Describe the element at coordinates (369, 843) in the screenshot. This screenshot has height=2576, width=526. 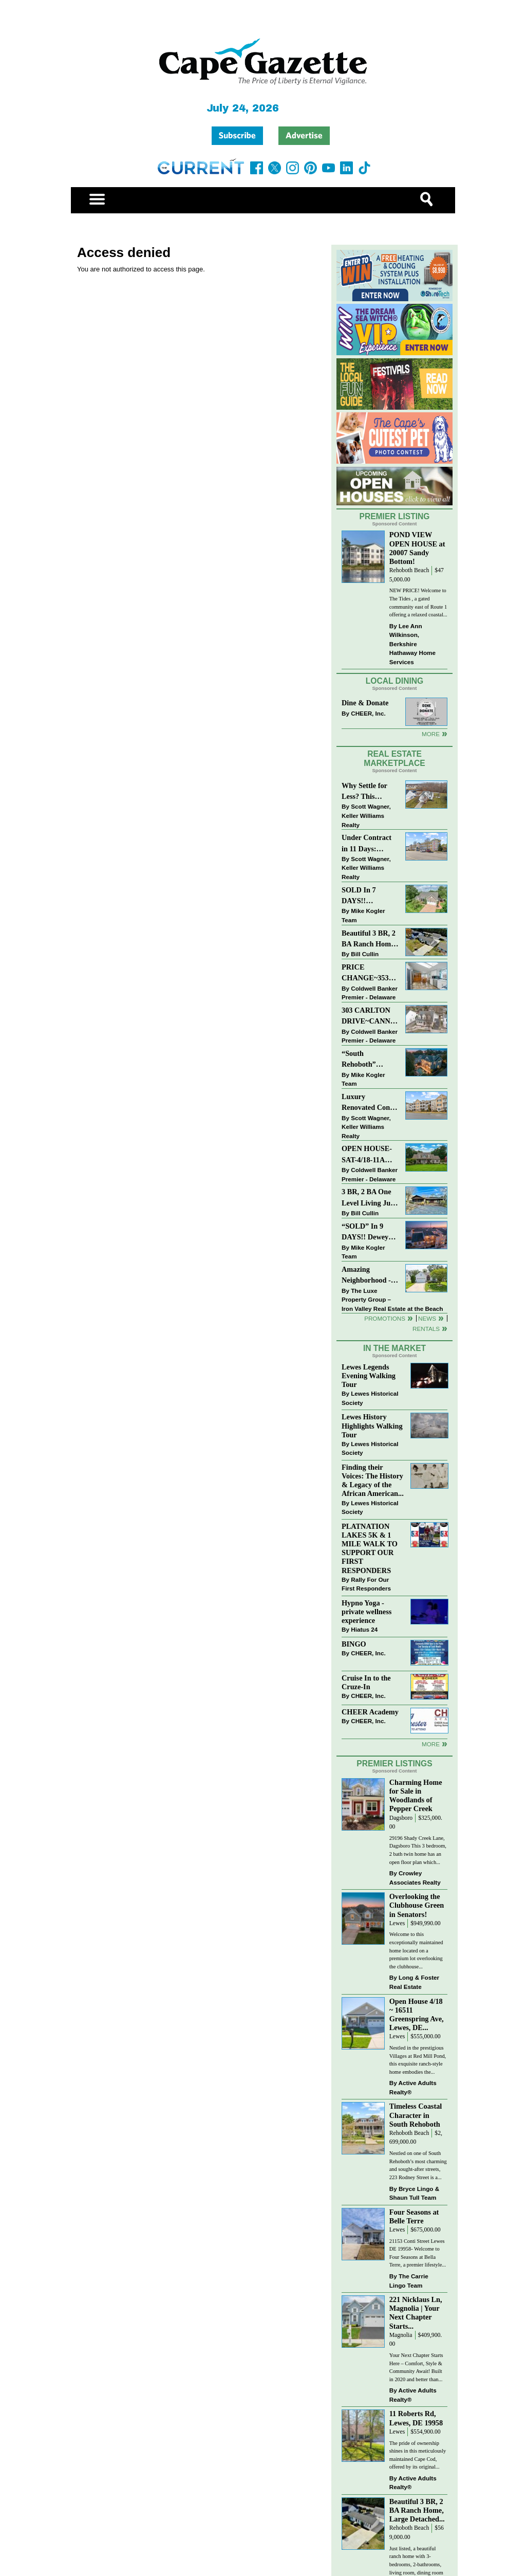
I see `Under Contract in 11 Days: Coastal Living & Pond Views in Summerlyn` at that location.